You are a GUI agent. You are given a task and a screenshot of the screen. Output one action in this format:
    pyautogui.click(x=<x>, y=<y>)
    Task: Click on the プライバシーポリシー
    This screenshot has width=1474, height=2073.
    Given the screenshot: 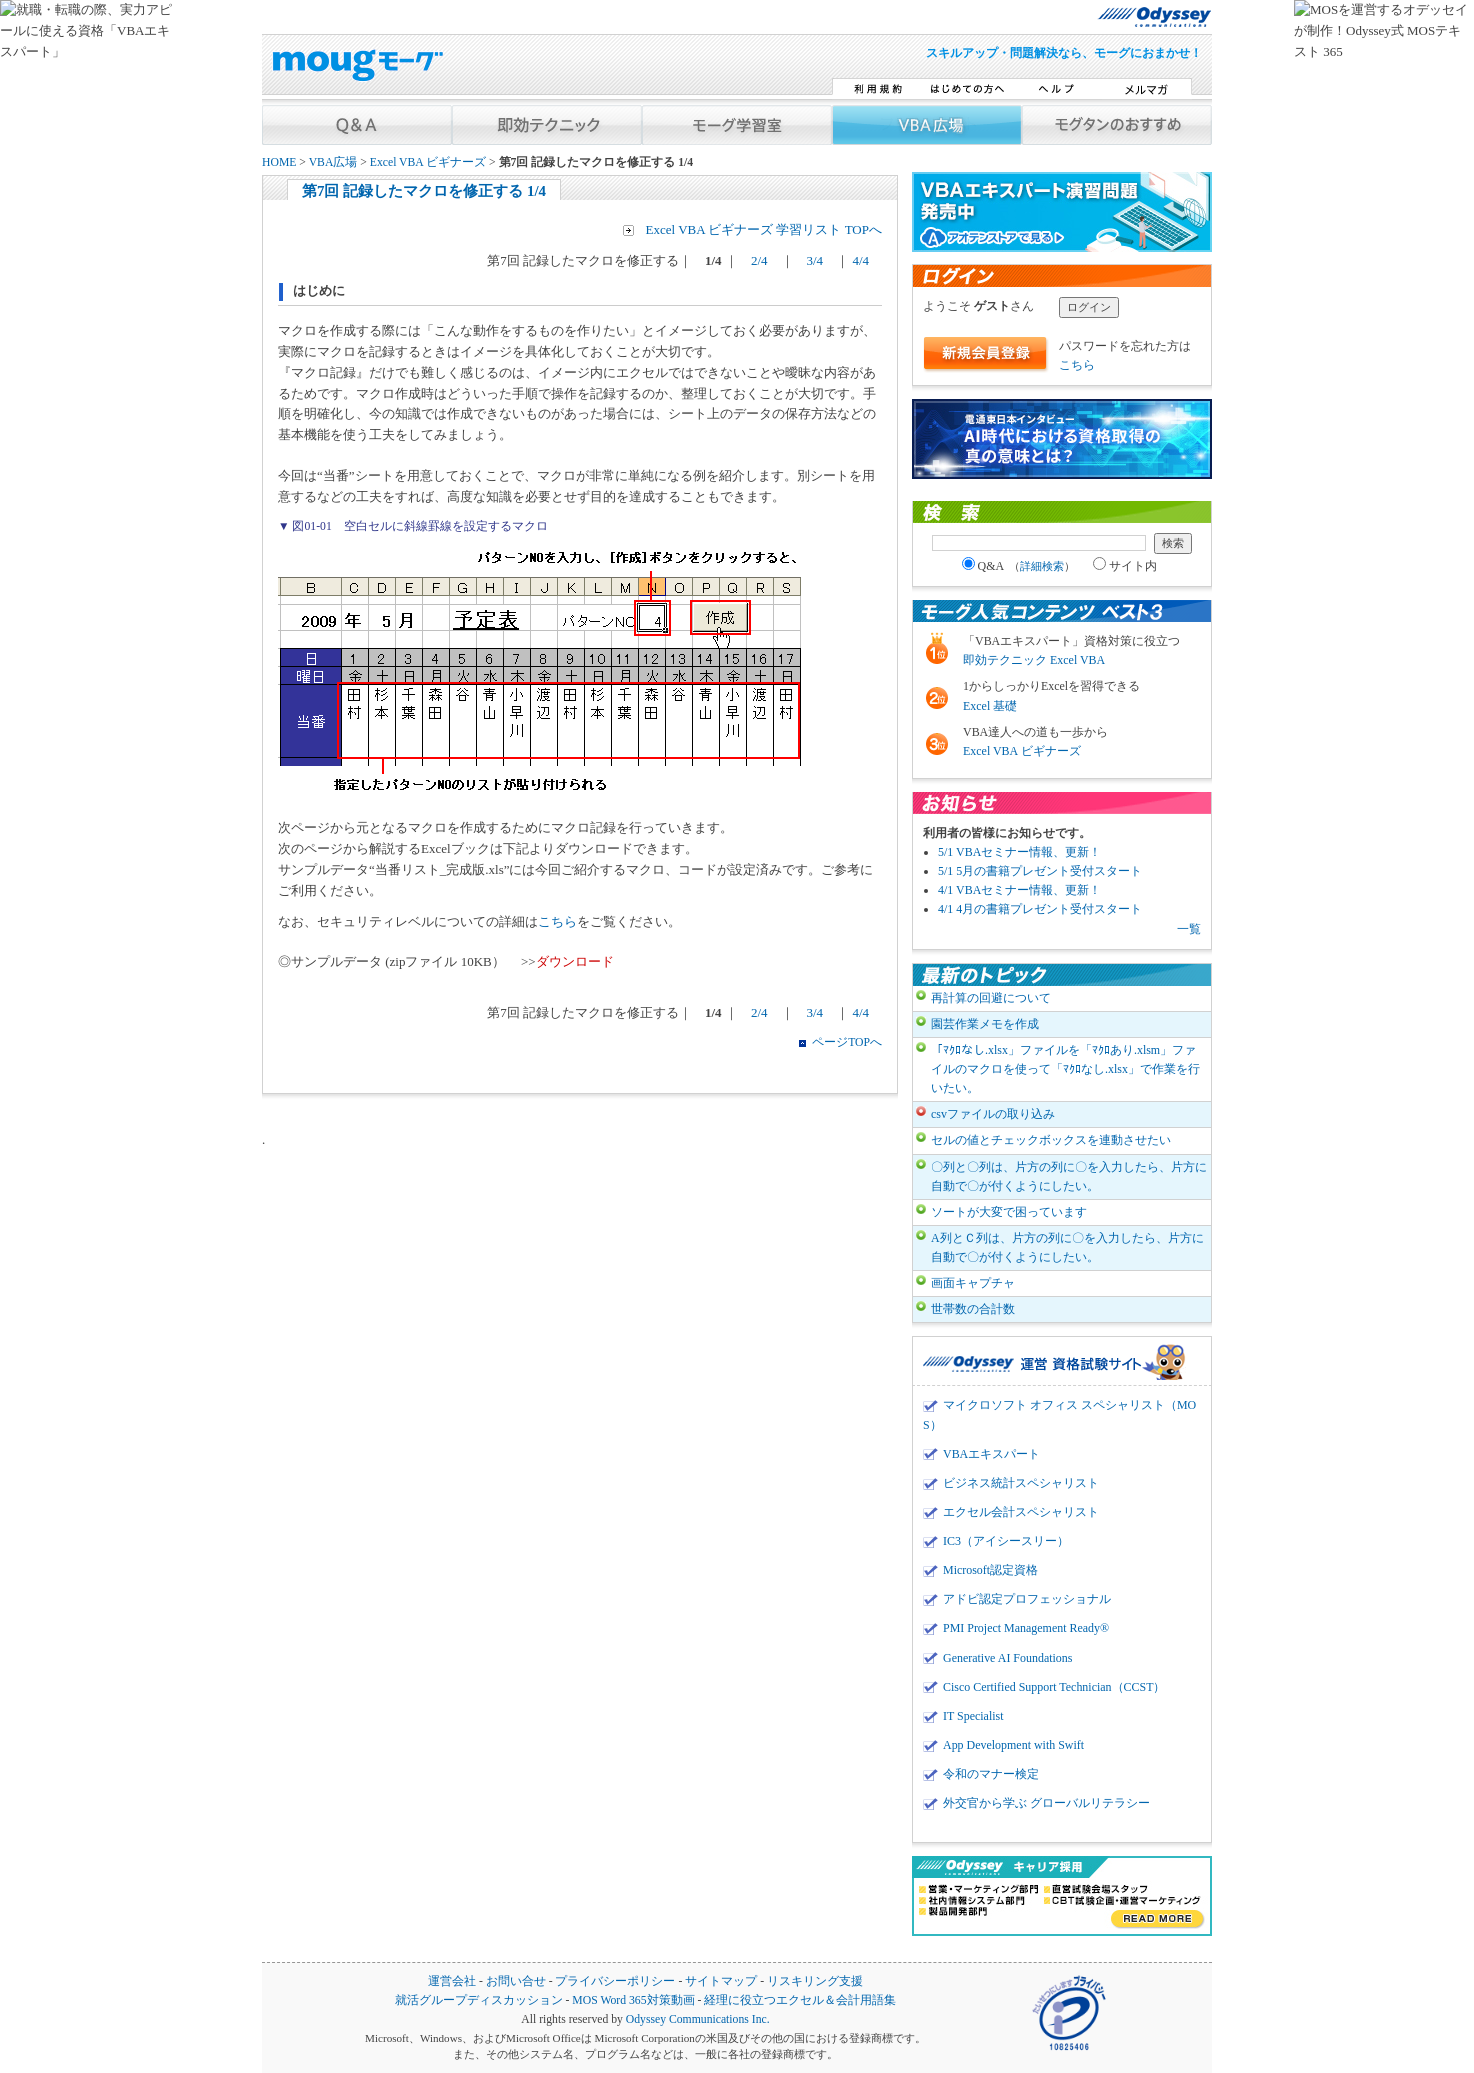 What is the action you would take?
    pyautogui.click(x=615, y=1981)
    